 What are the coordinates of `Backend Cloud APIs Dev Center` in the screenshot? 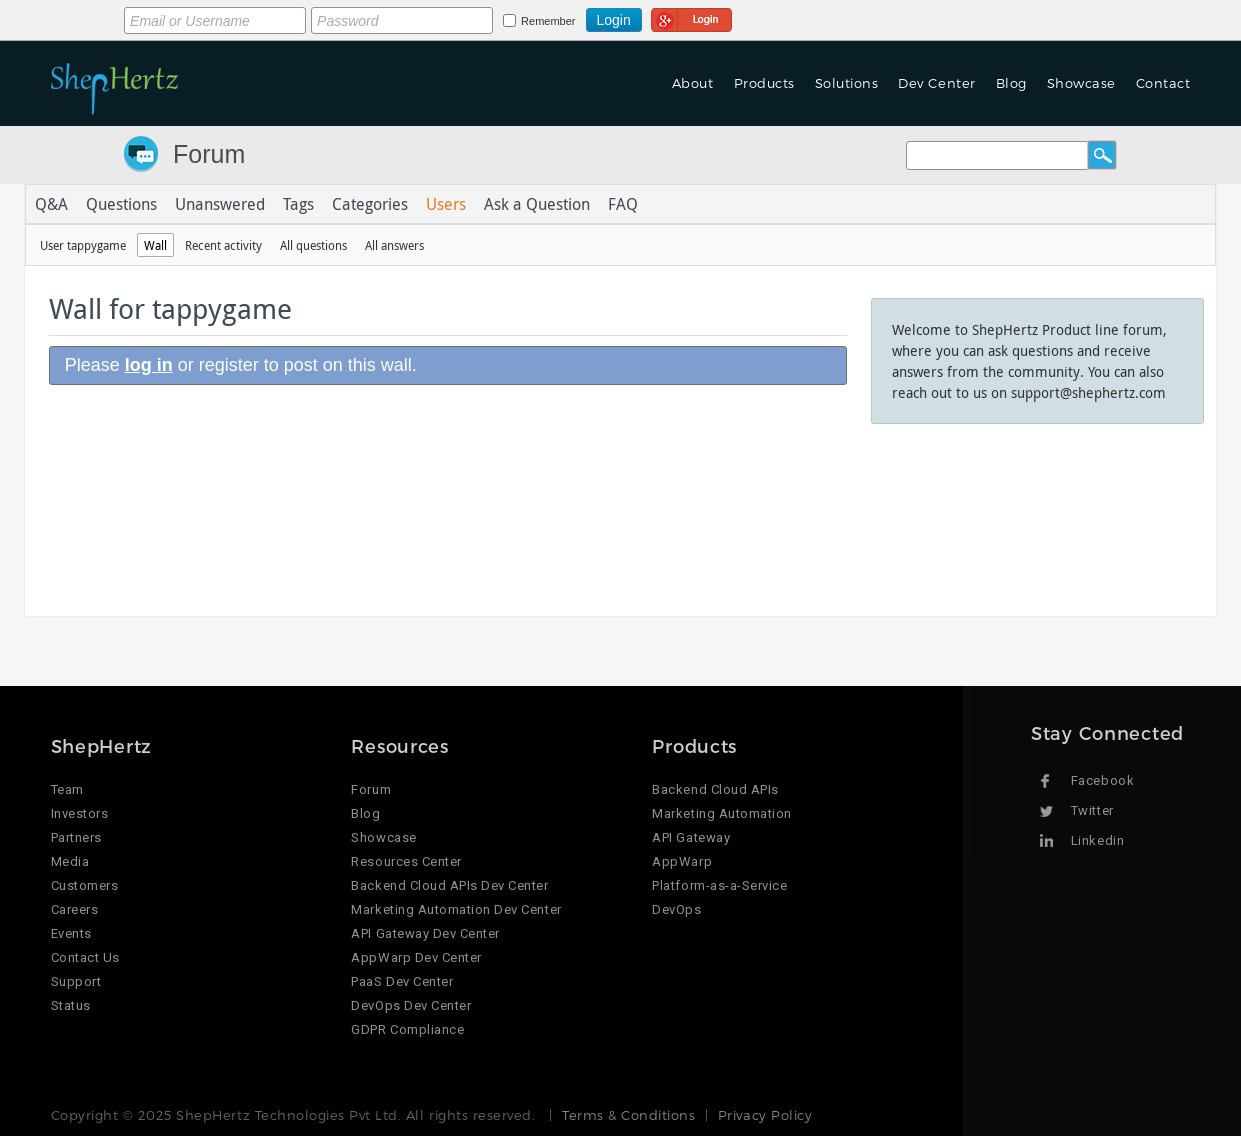 It's located at (449, 885).